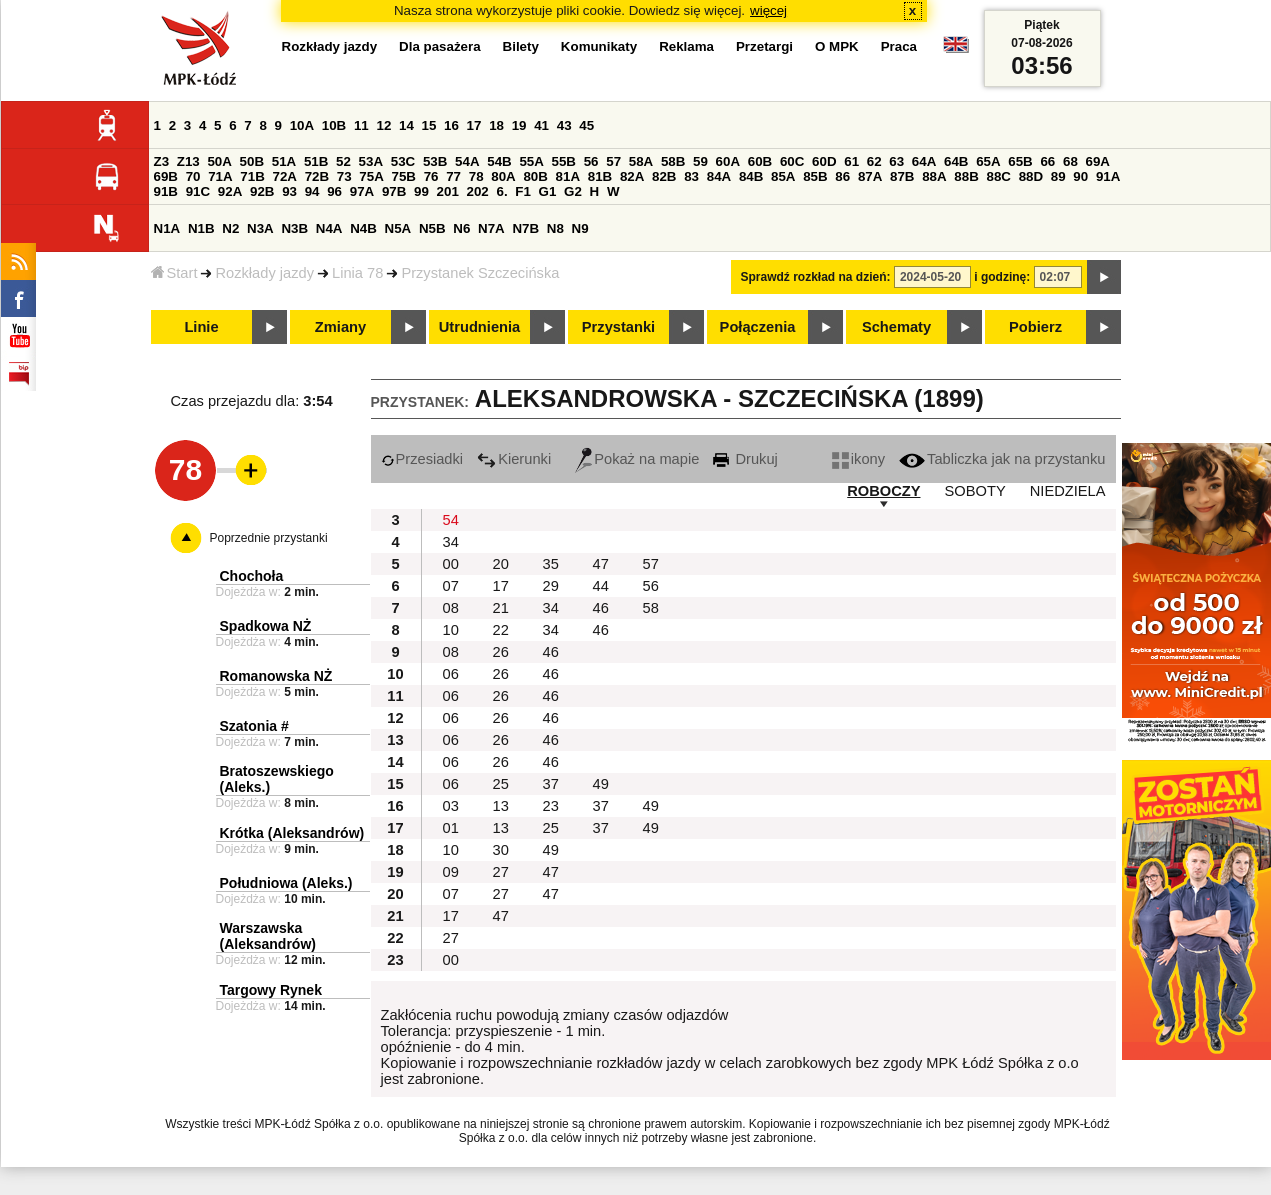  I want to click on Praca, so click(899, 46).